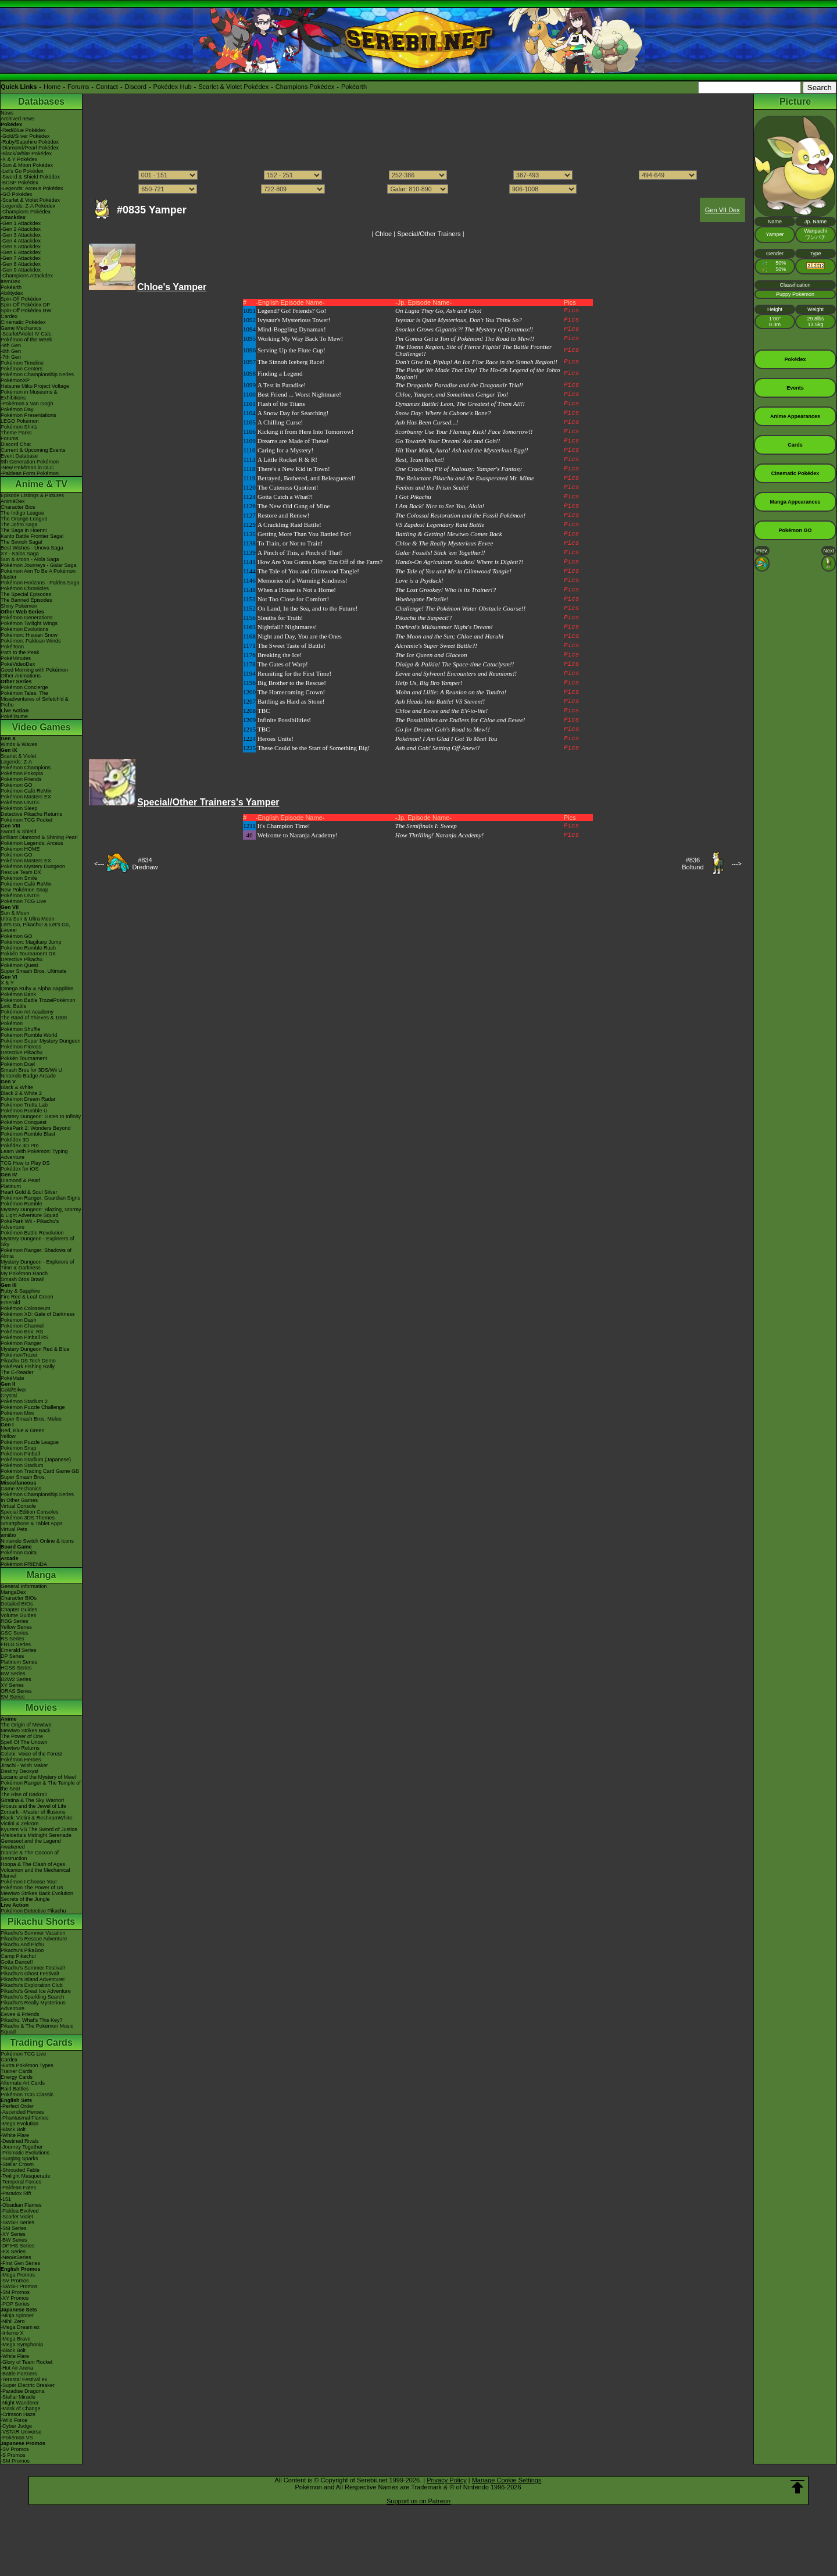  I want to click on Trainer Cards, so click(17, 2071).